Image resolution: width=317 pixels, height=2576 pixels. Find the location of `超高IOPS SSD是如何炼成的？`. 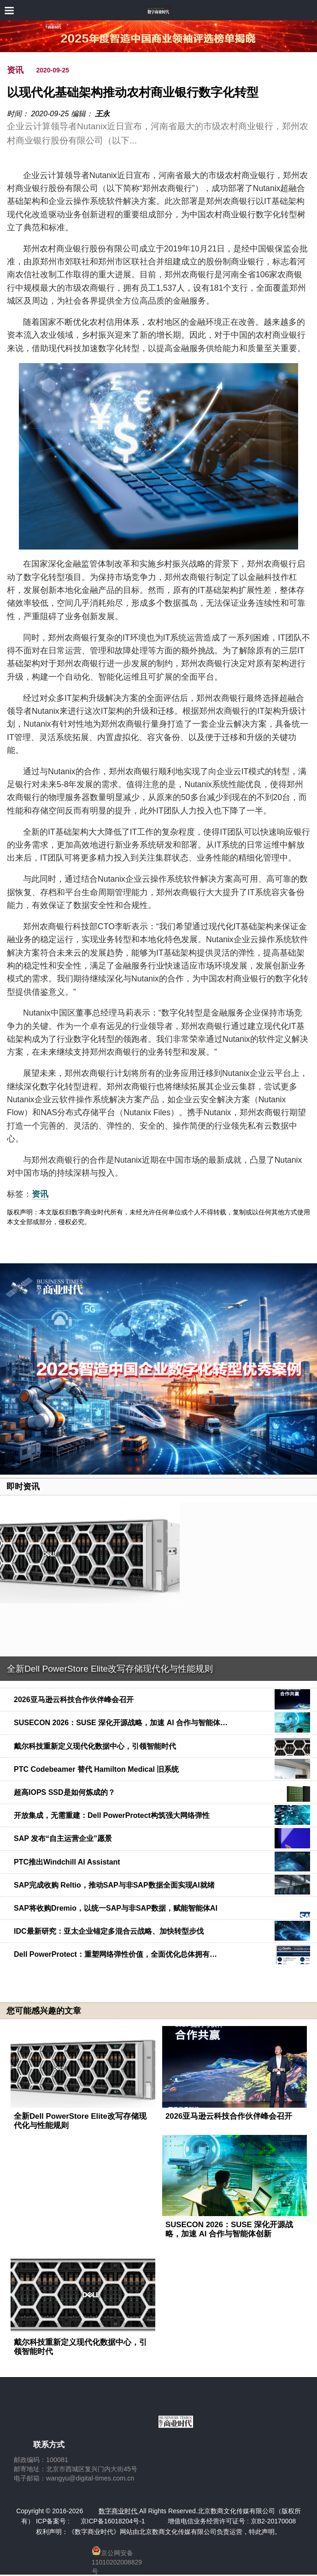

超高IOPS SSD是如何炼成的？ is located at coordinates (64, 1792).